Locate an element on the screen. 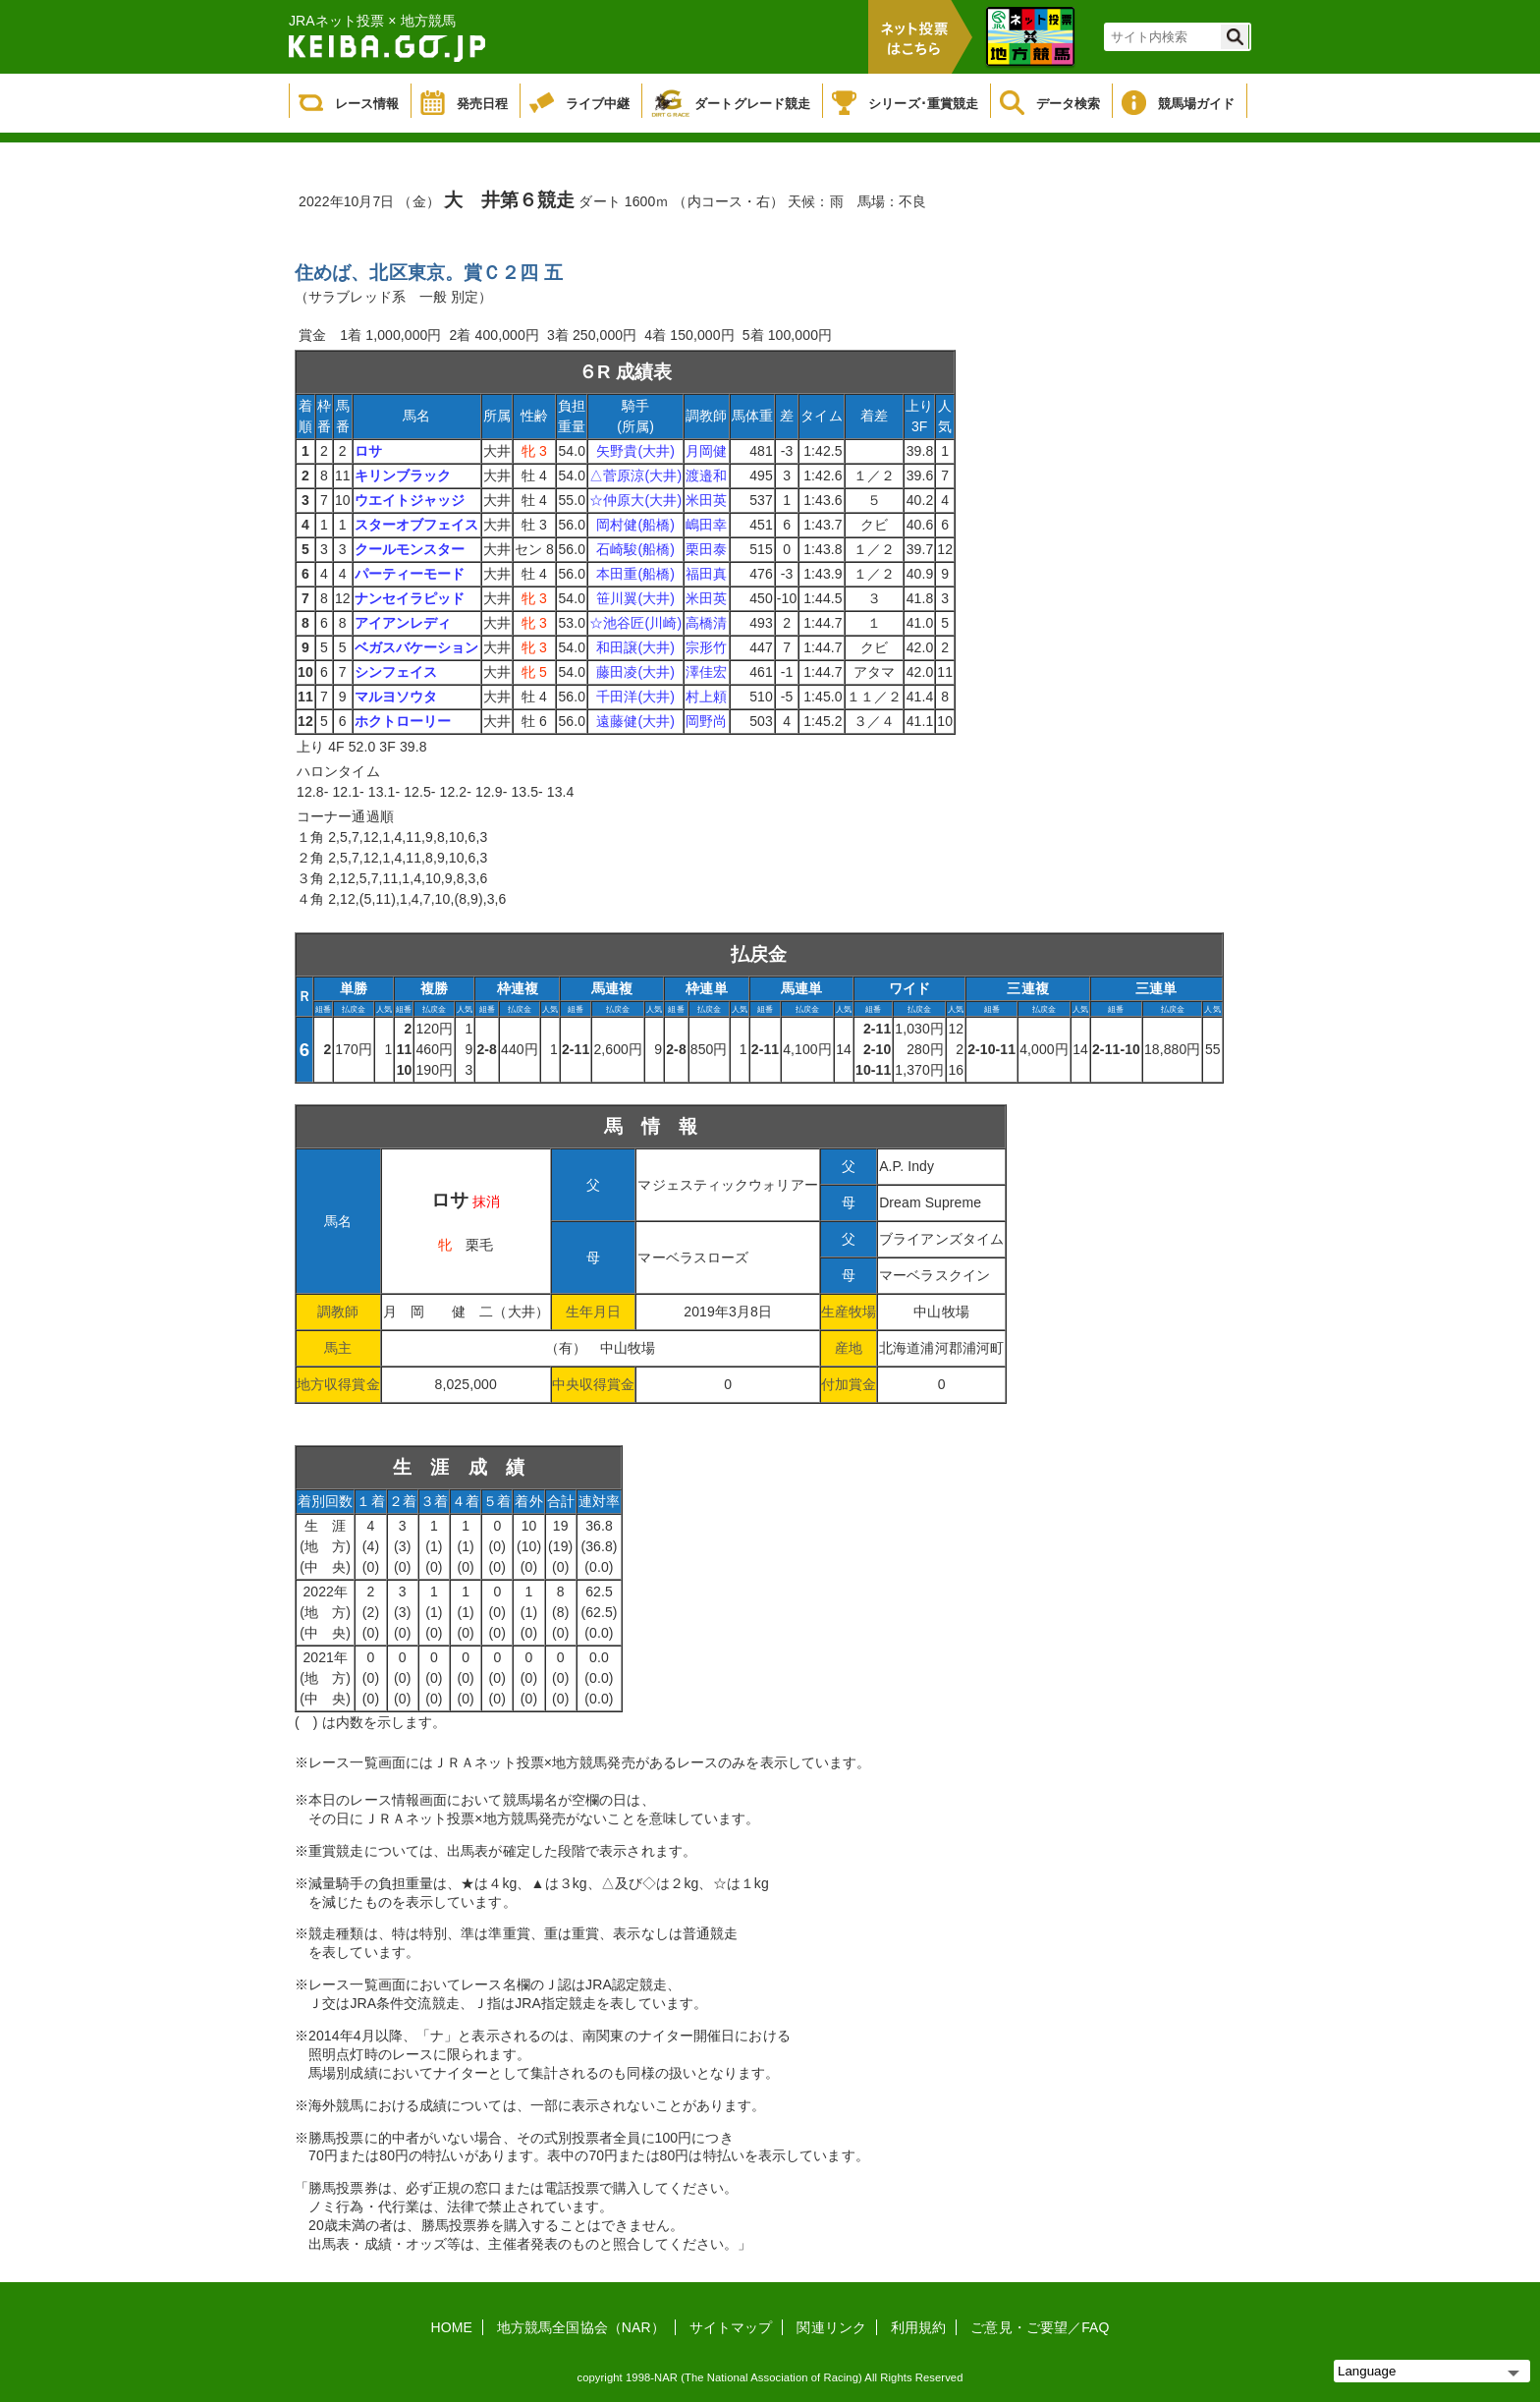 This screenshot has height=2402, width=1540. ベガスバケーション is located at coordinates (417, 647).